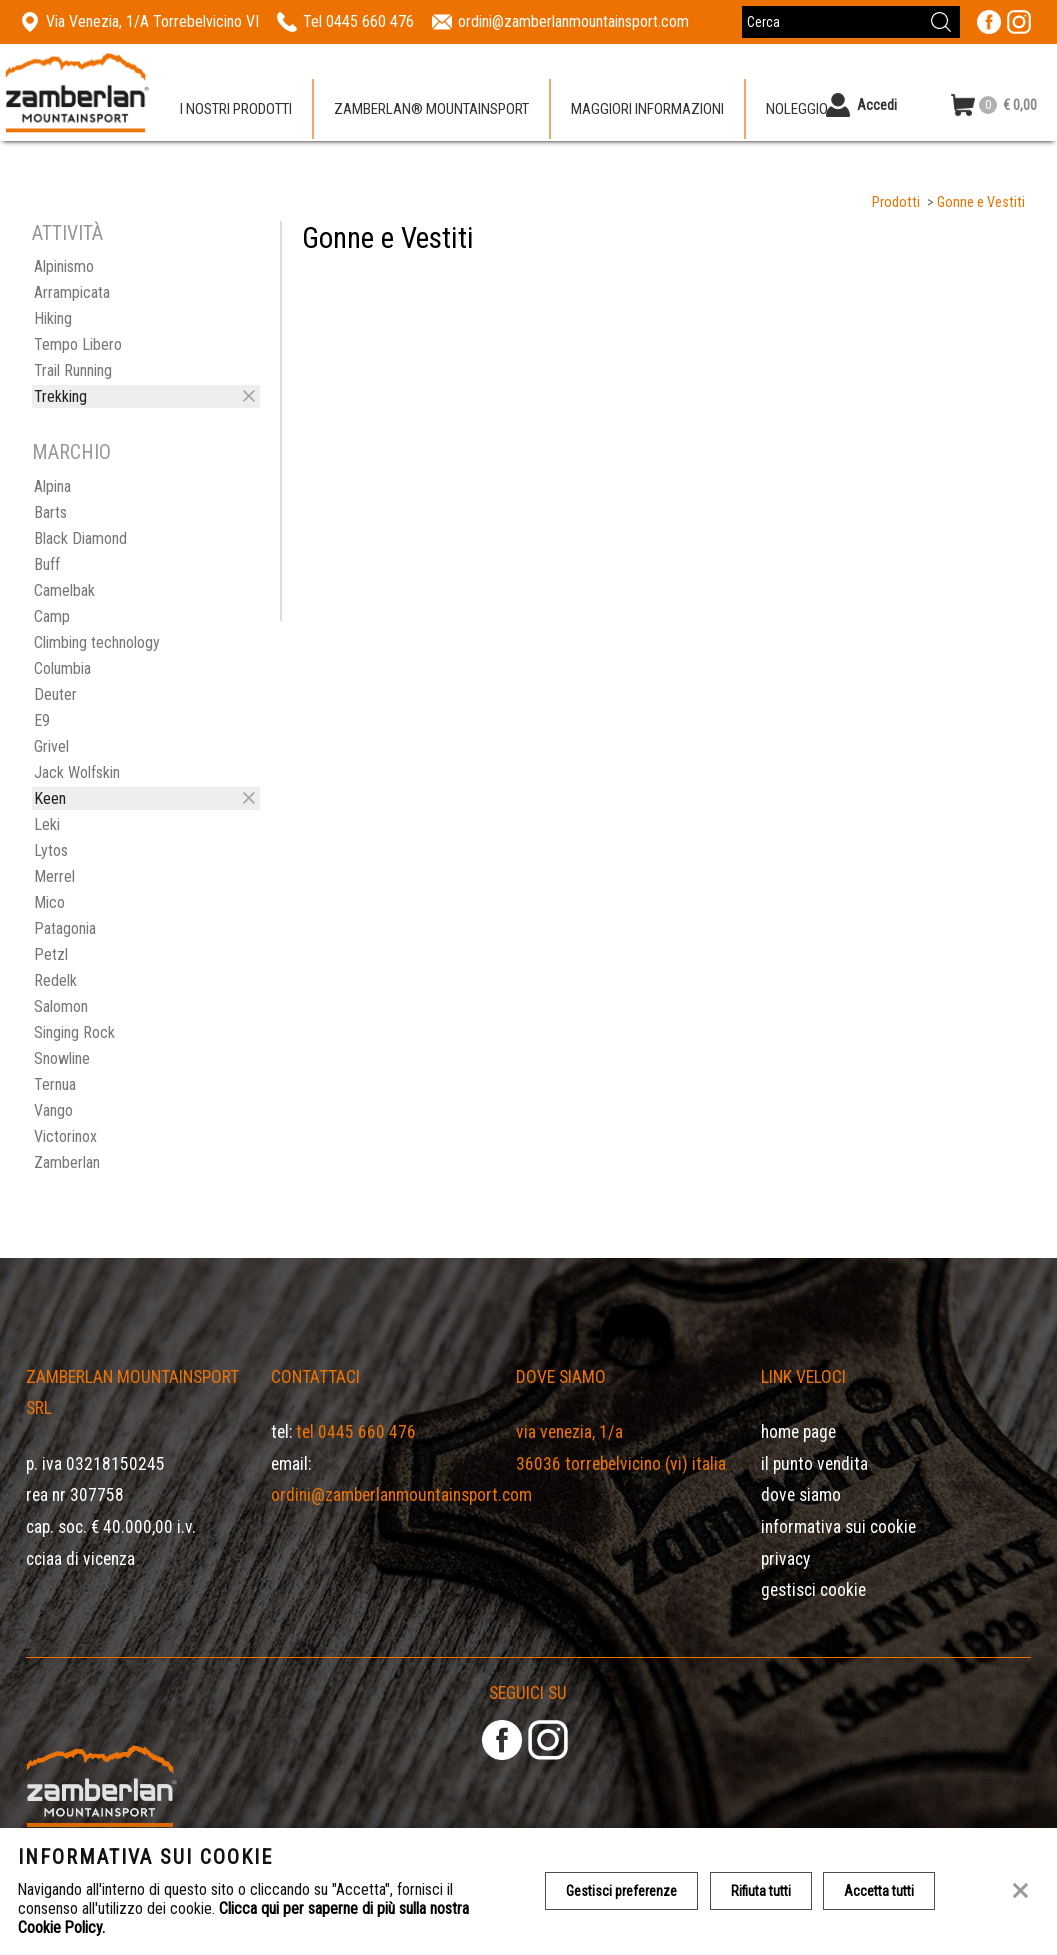 Image resolution: width=1057 pixels, height=1955 pixels. Describe the element at coordinates (798, 1432) in the screenshot. I see `Home page` at that location.